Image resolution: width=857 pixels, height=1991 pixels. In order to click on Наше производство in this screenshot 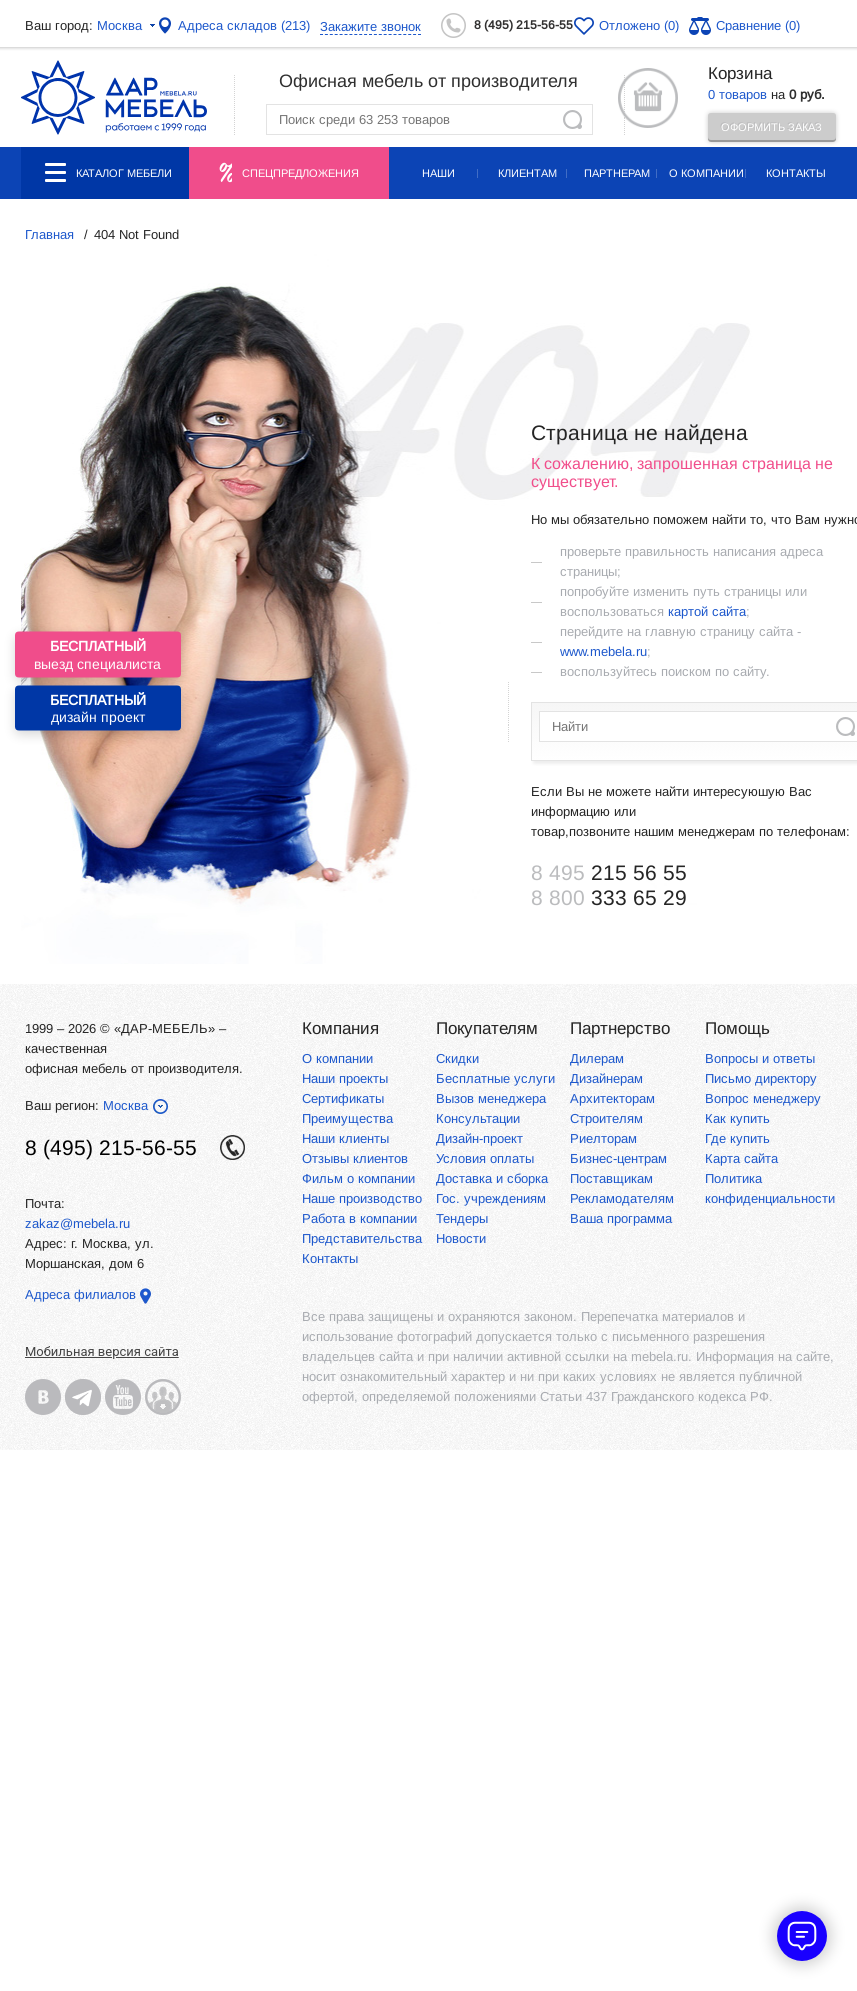, I will do `click(362, 1198)`.